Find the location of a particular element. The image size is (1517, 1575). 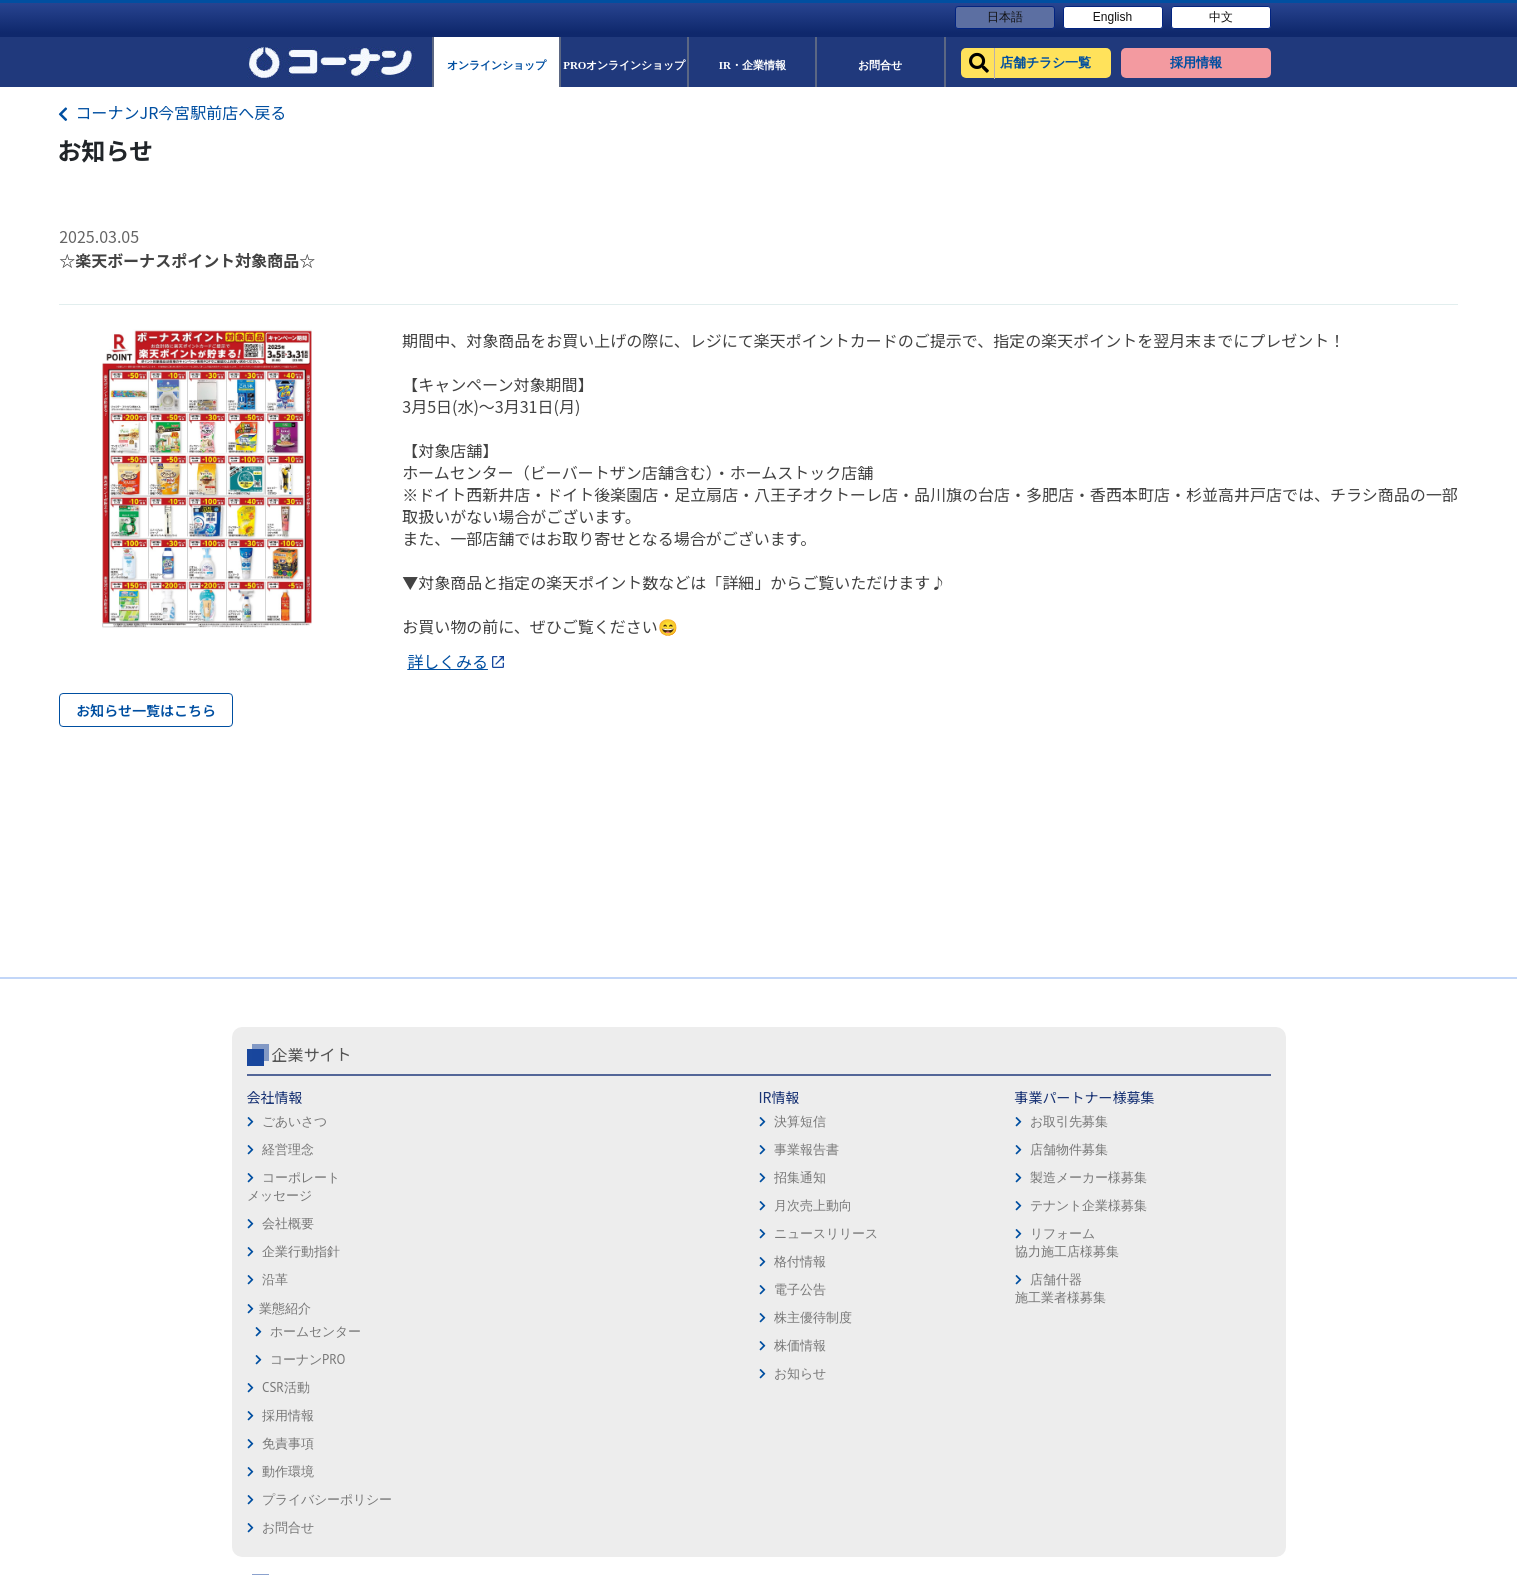

経営理念 is located at coordinates (288, 1149).